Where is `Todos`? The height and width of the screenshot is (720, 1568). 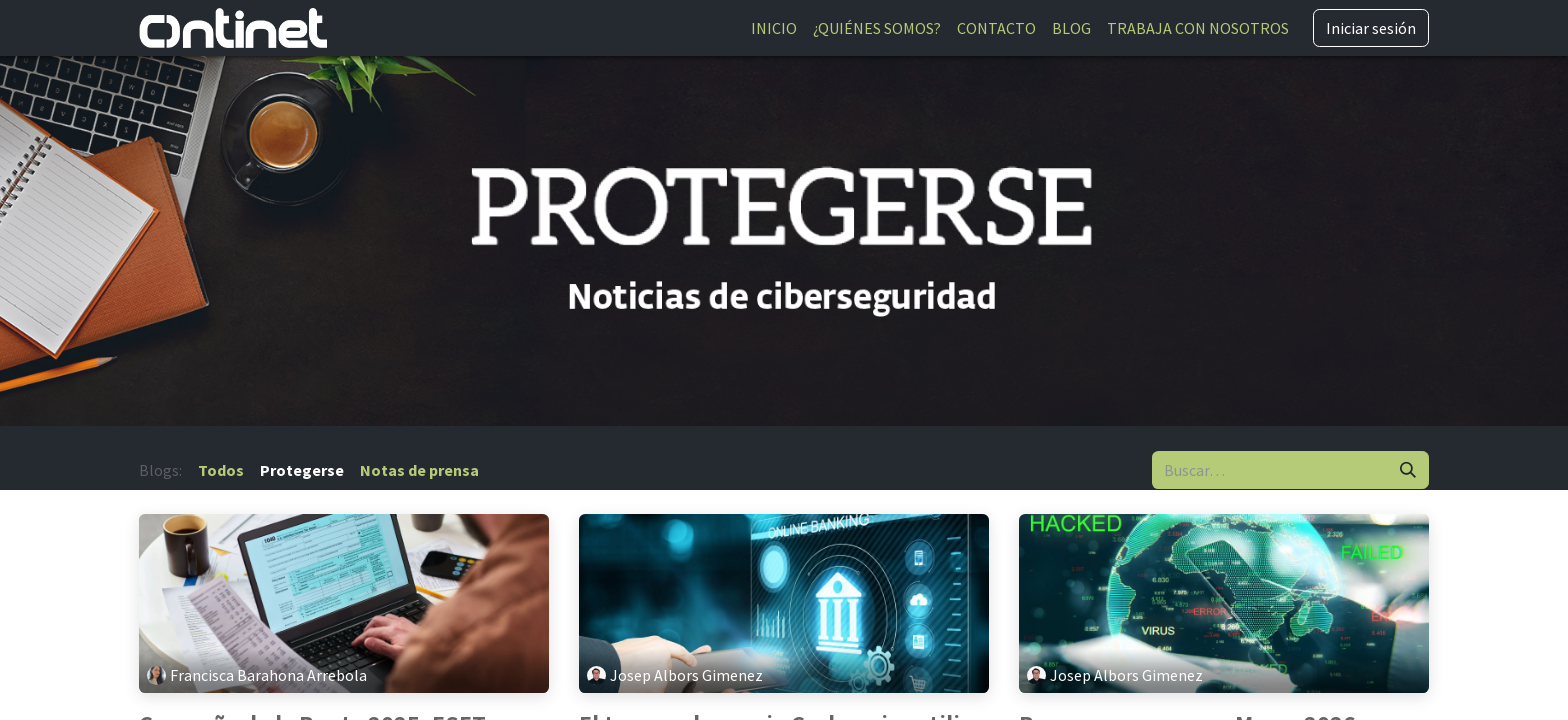
Todos is located at coordinates (221, 470).